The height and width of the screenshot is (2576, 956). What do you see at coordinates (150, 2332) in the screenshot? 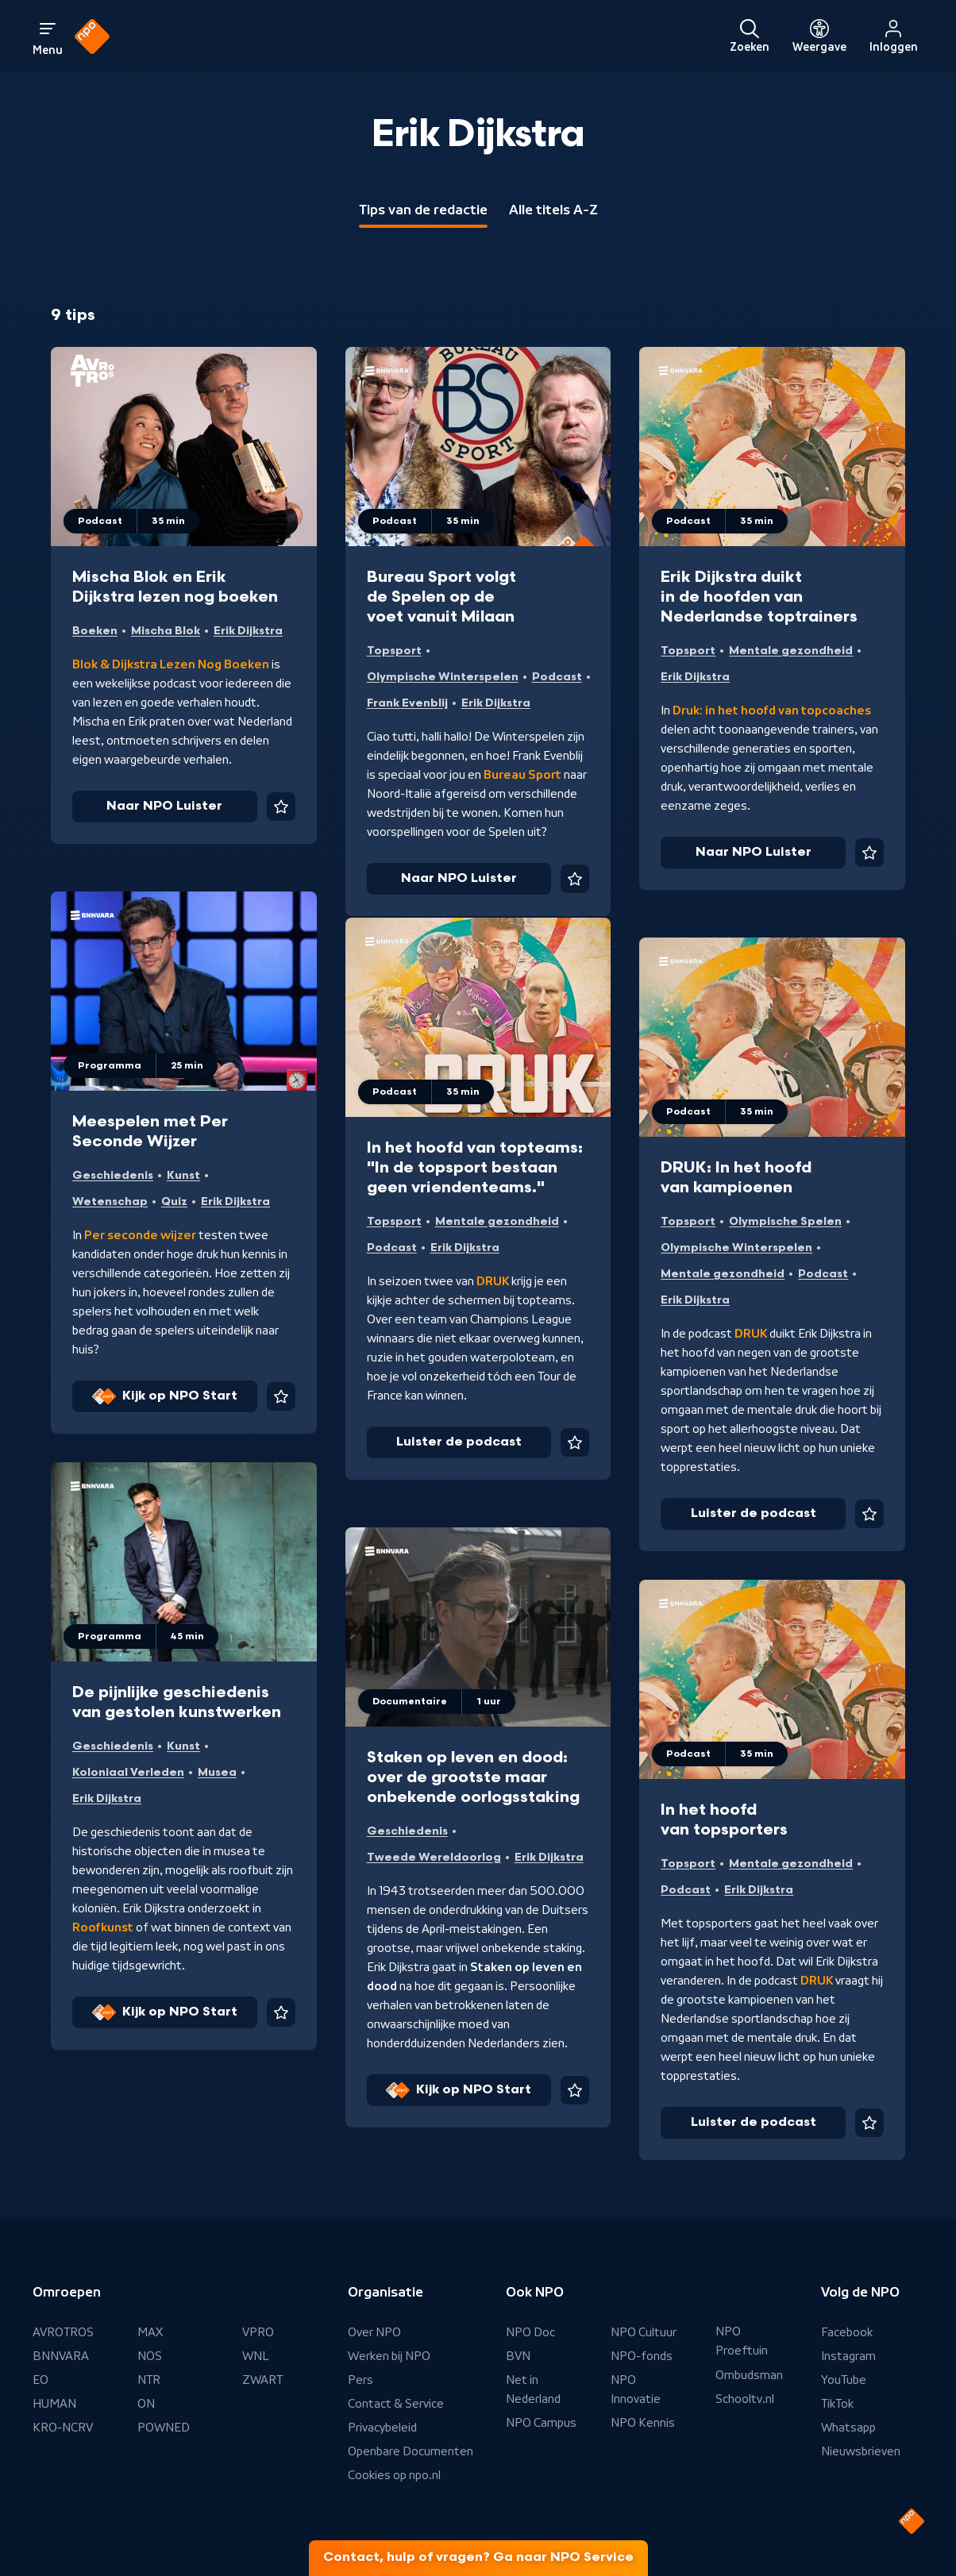
I see `MAX` at bounding box center [150, 2332].